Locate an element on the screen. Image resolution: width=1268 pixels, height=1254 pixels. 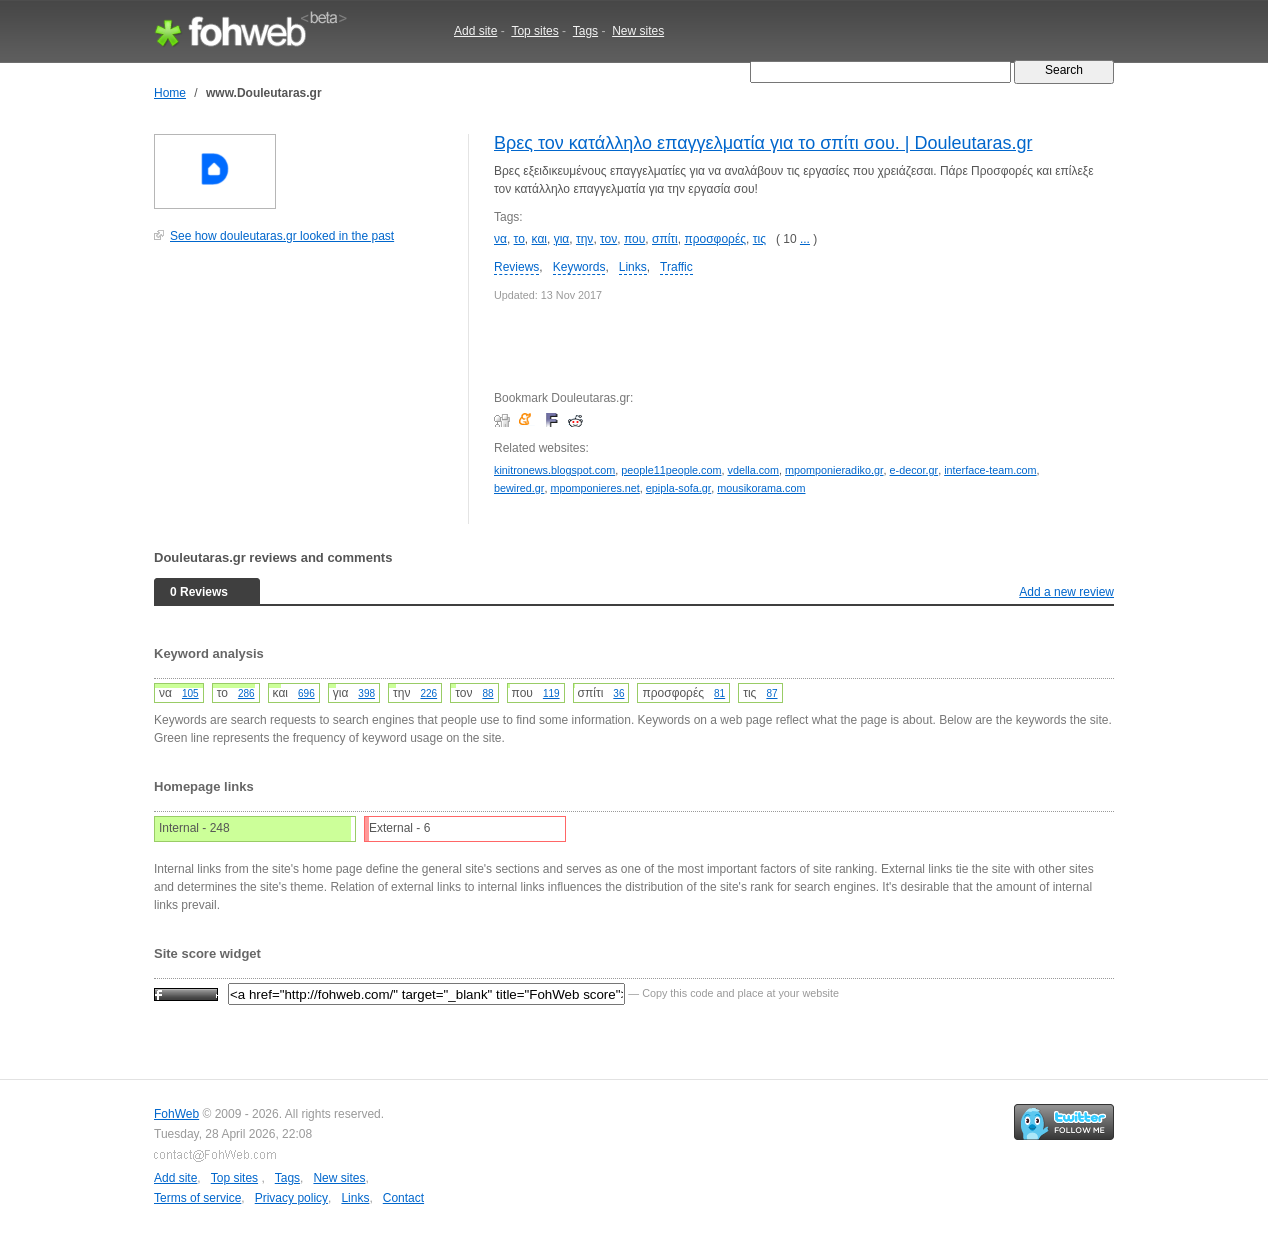
τις is located at coordinates (759, 239).